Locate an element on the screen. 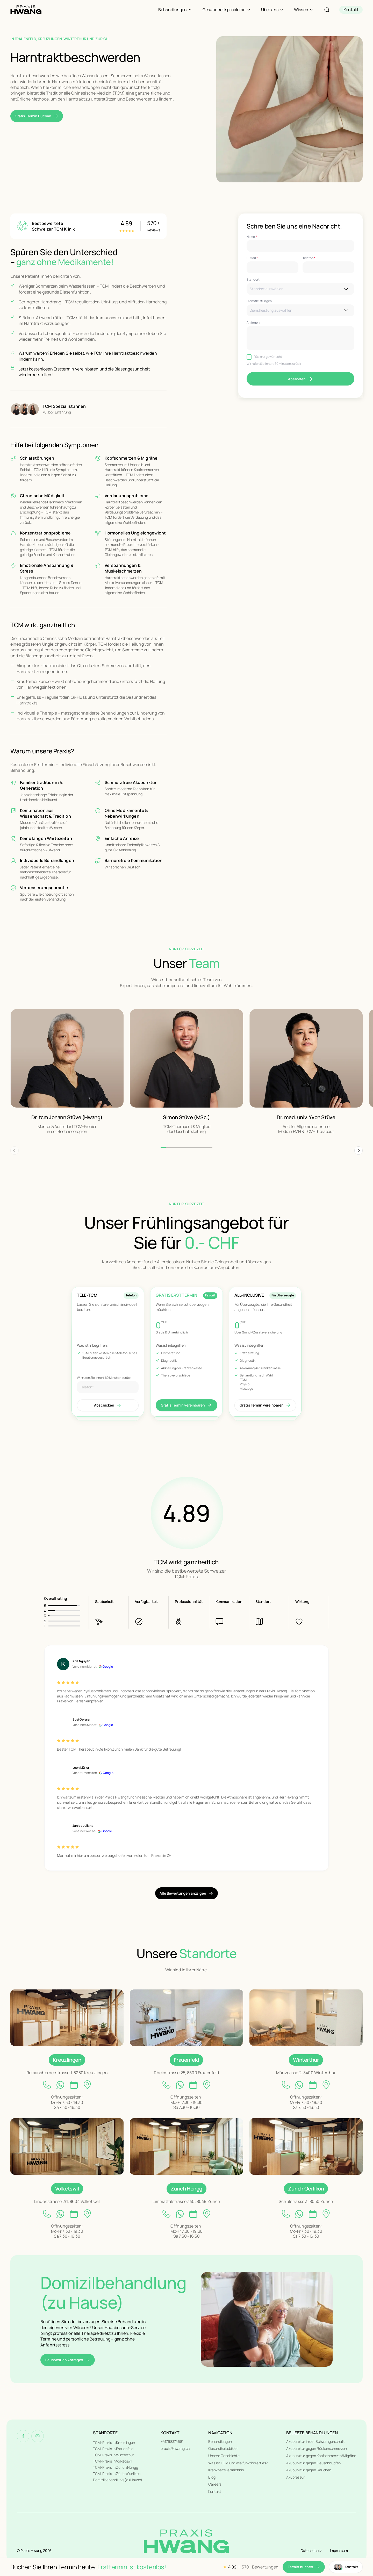  Telefon is located at coordinates (309, 258).